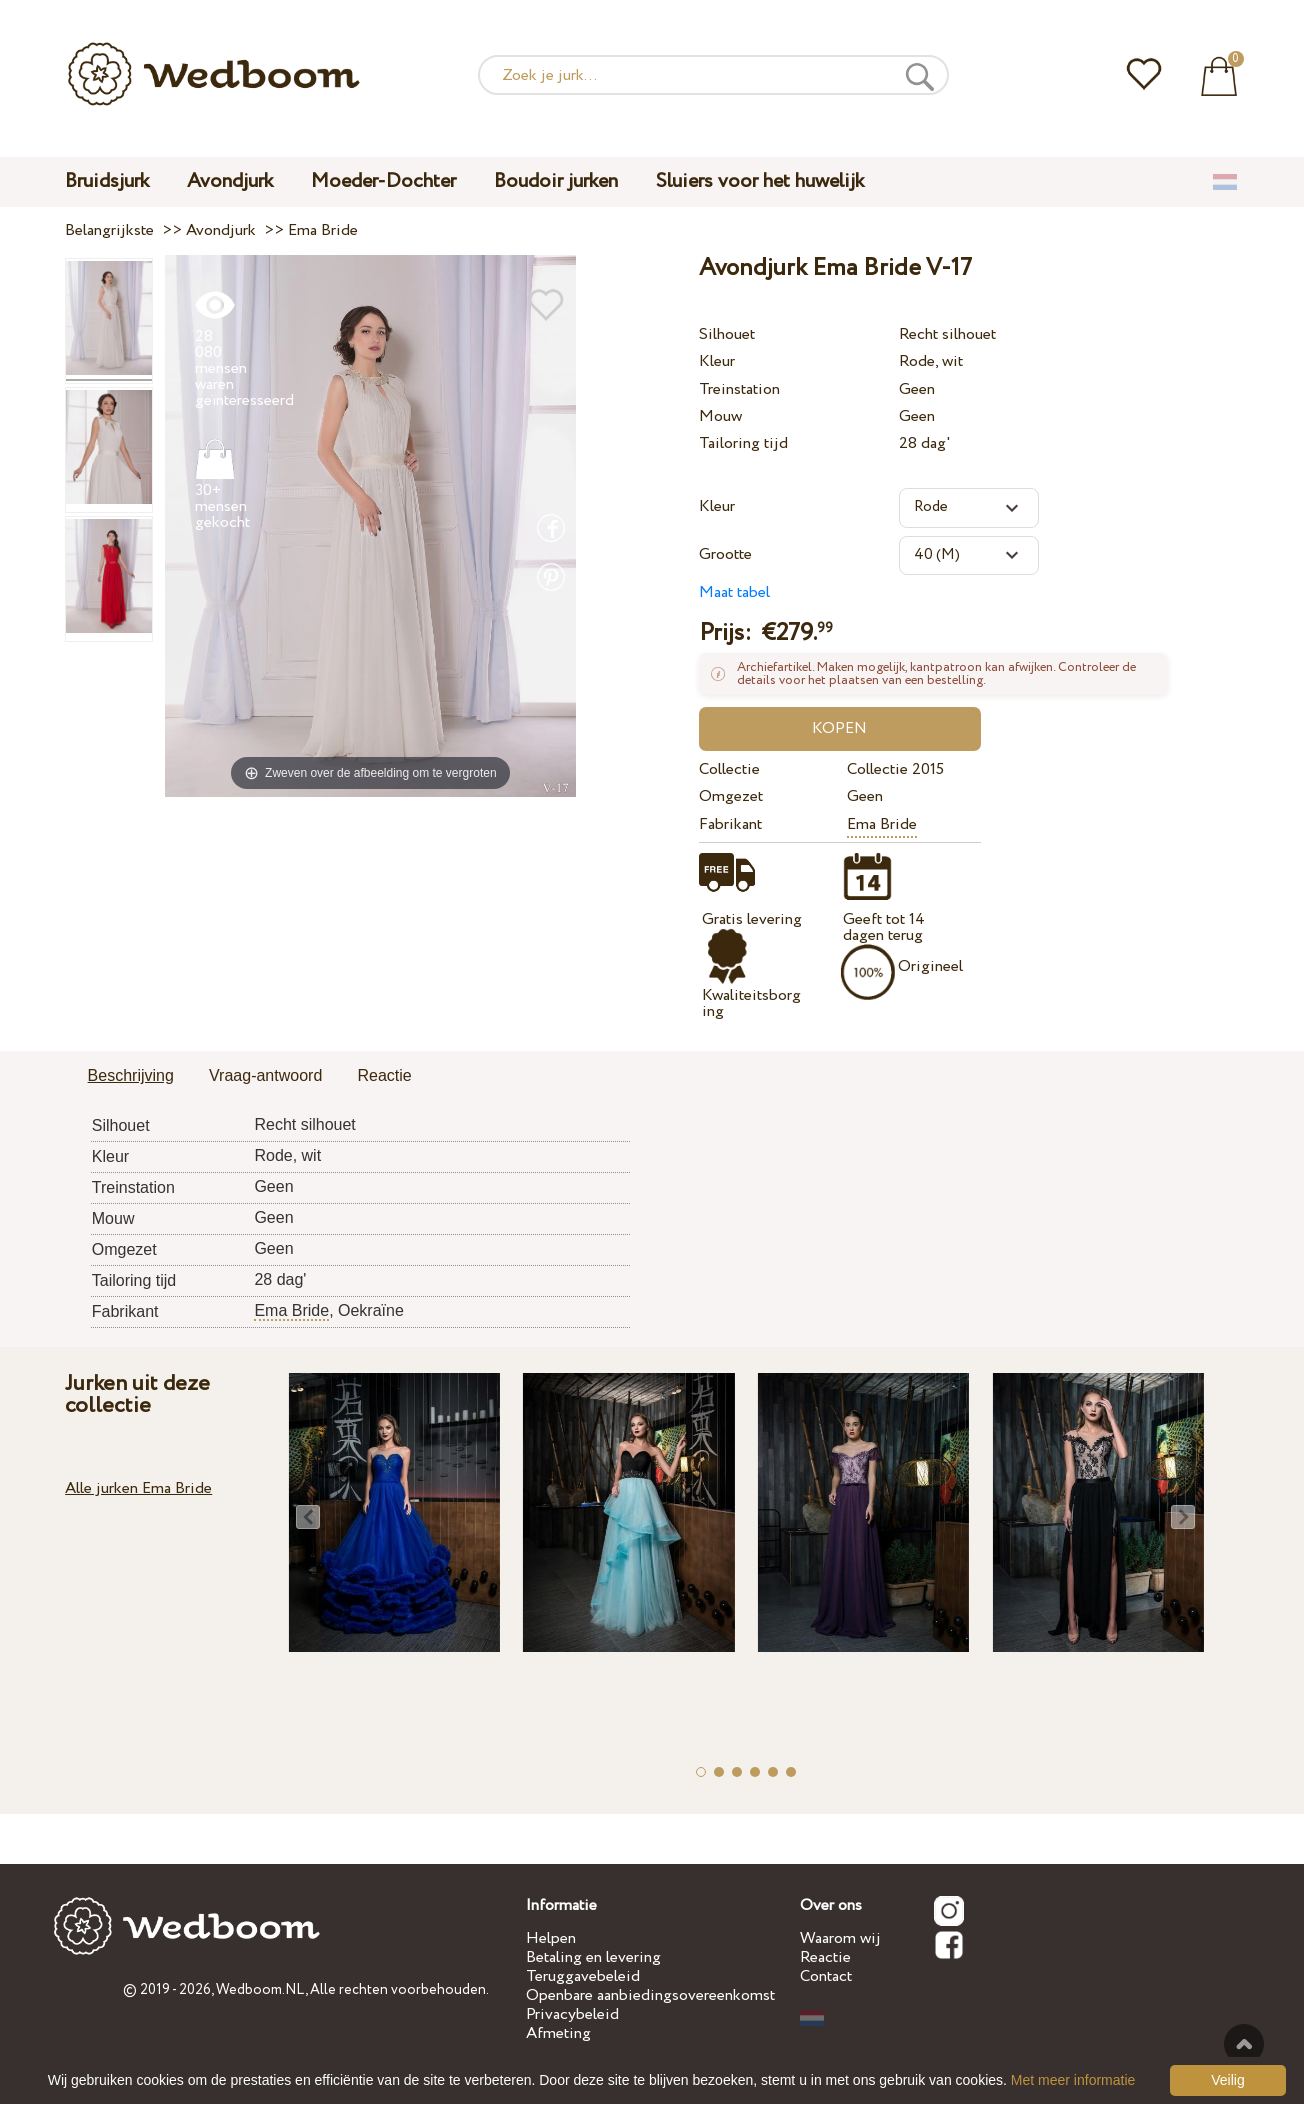  I want to click on Moeder-Dochter, so click(383, 181).